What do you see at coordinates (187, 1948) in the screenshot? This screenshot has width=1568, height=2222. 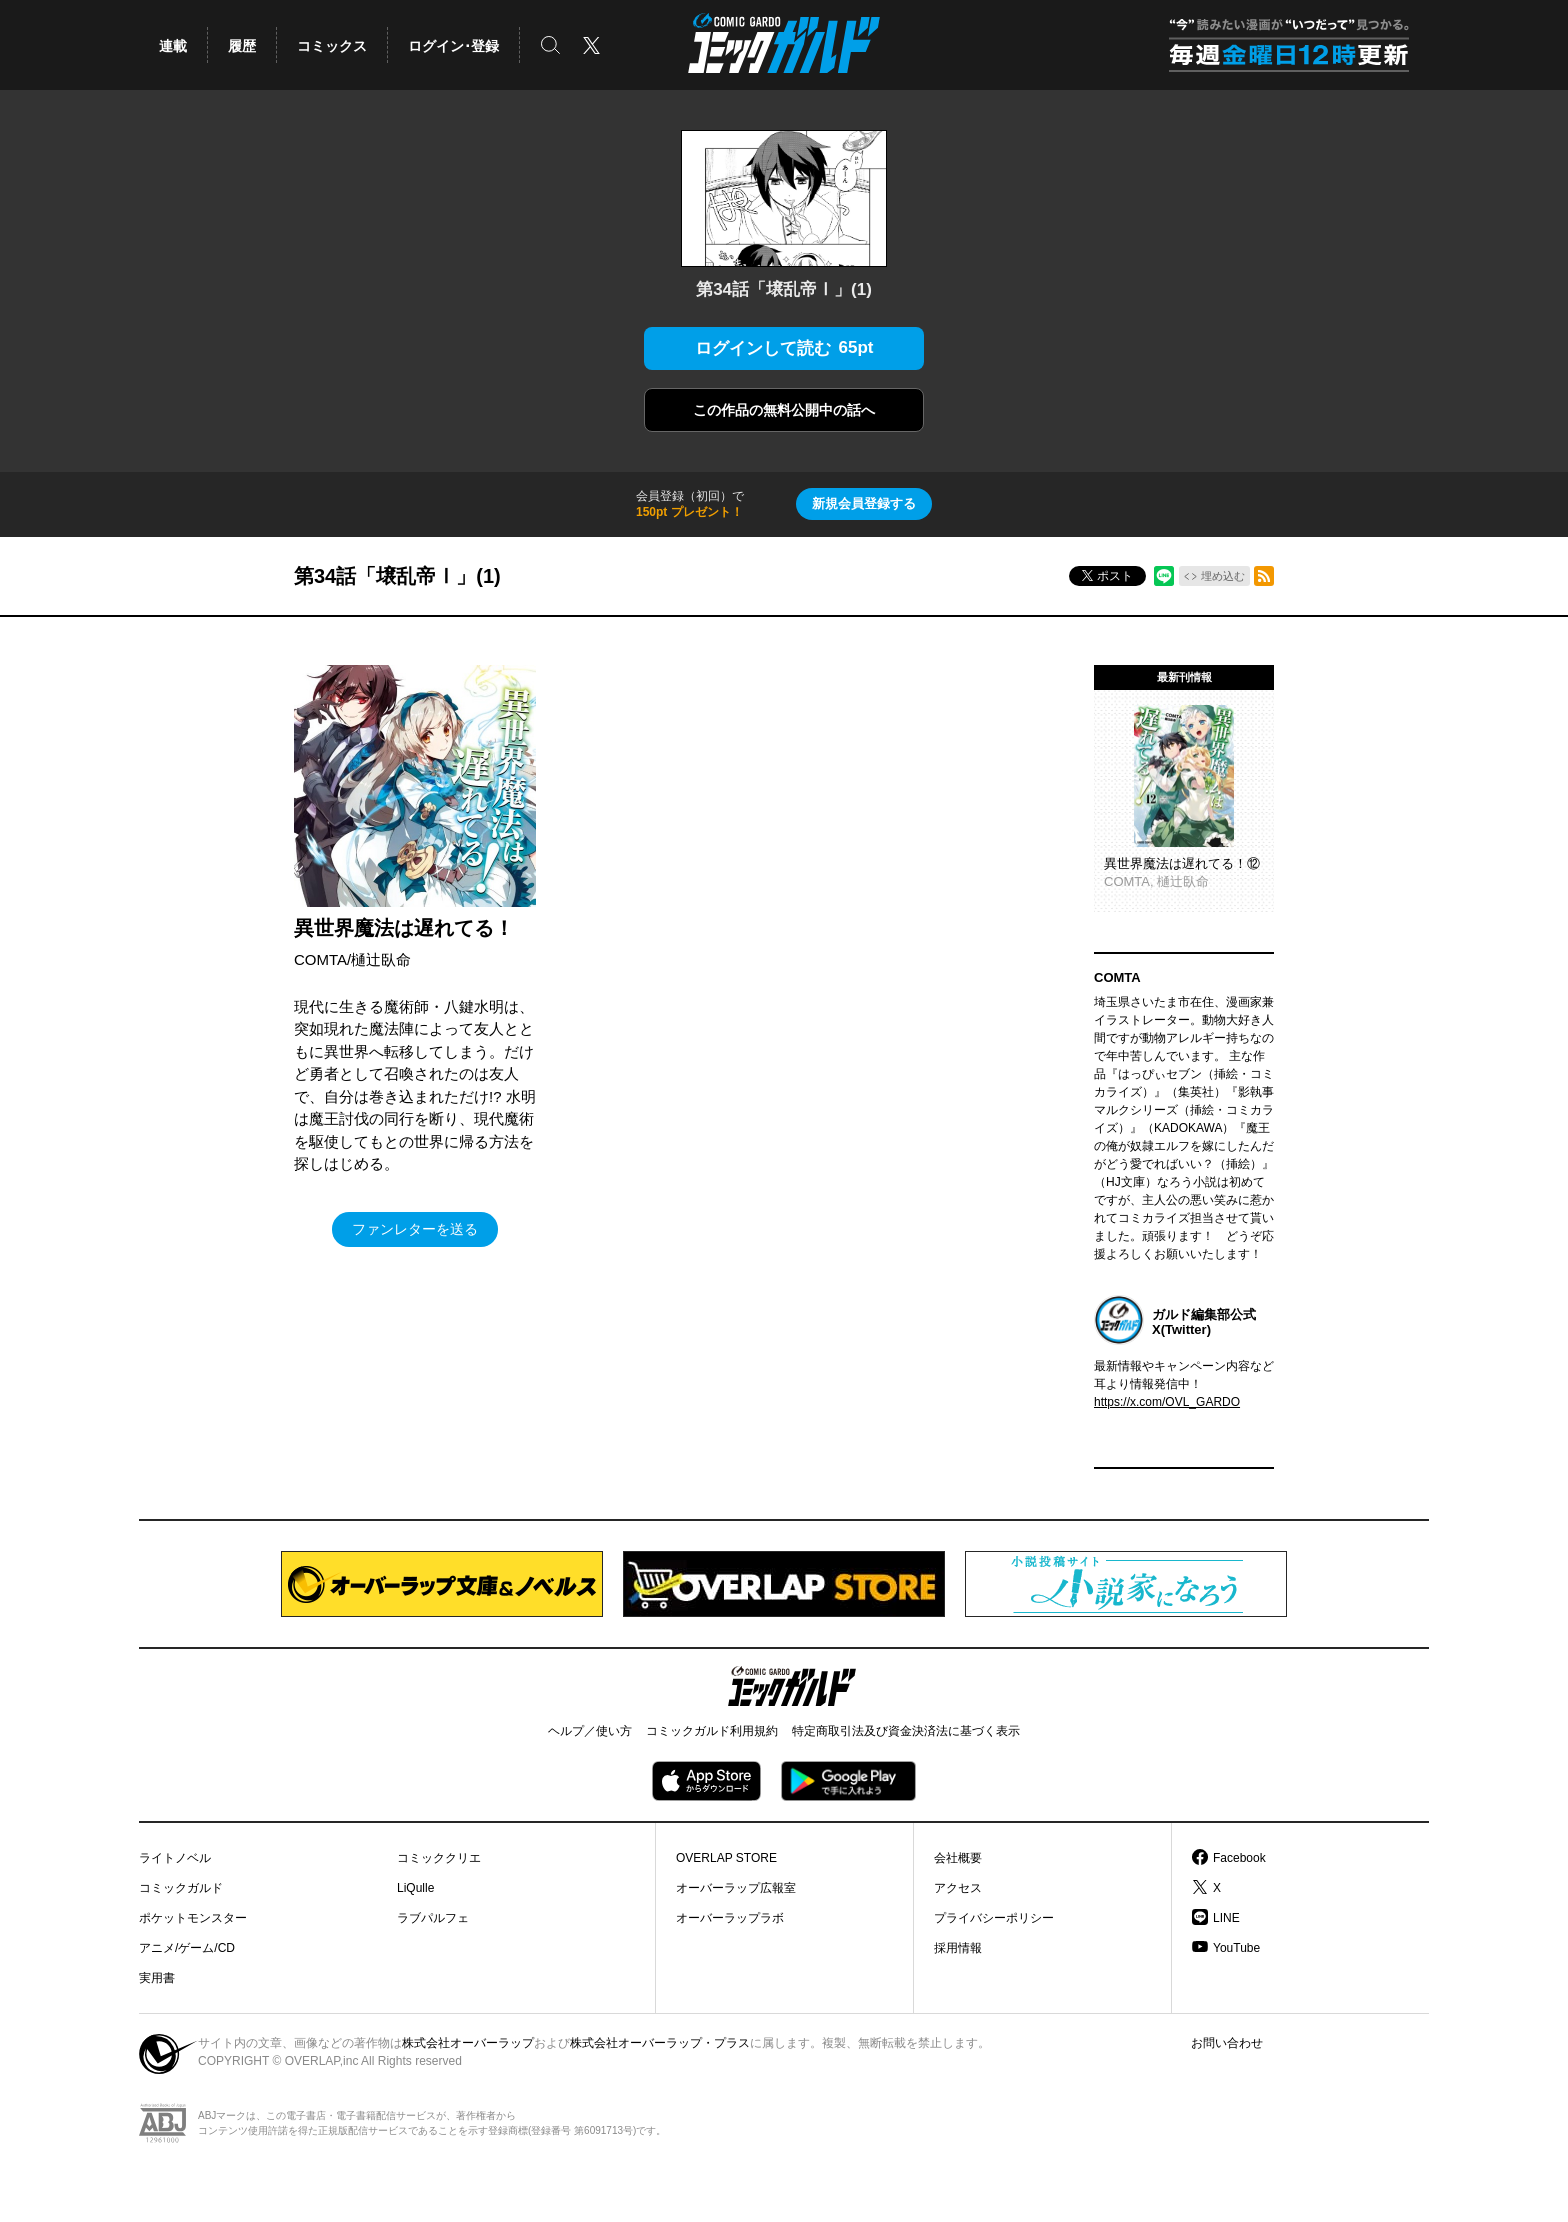 I see `アニメ/ゲーム/CD` at bounding box center [187, 1948].